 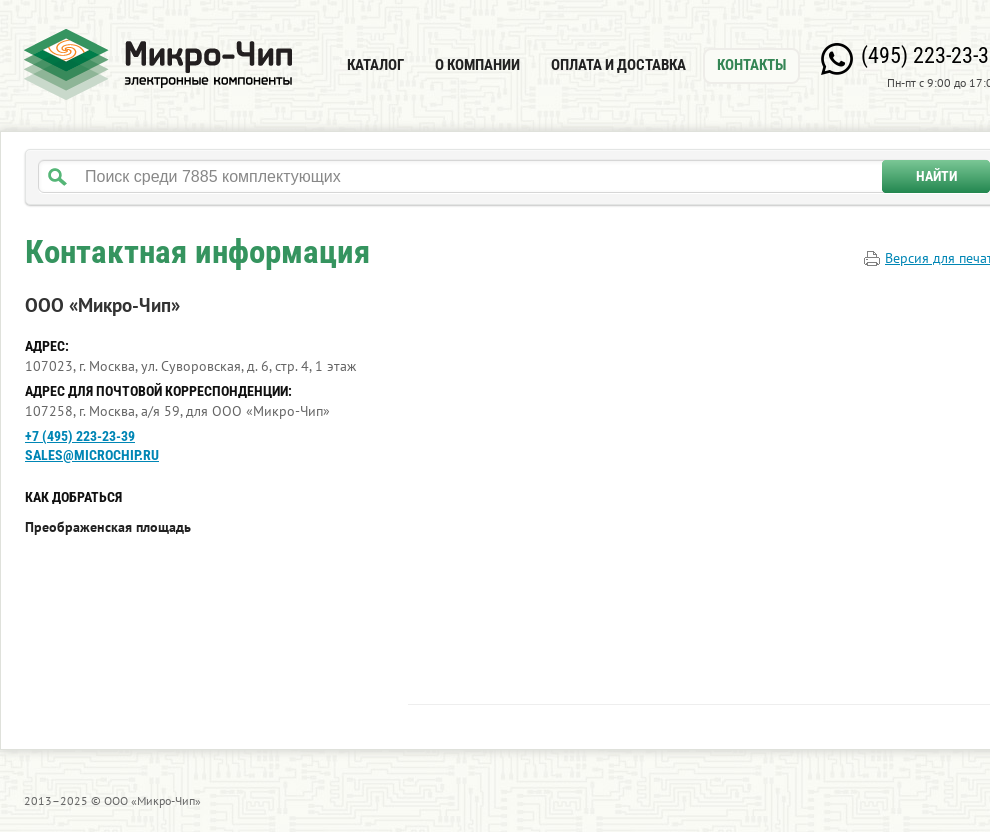 What do you see at coordinates (92, 455) in the screenshot?
I see `sales@microchip.ru` at bounding box center [92, 455].